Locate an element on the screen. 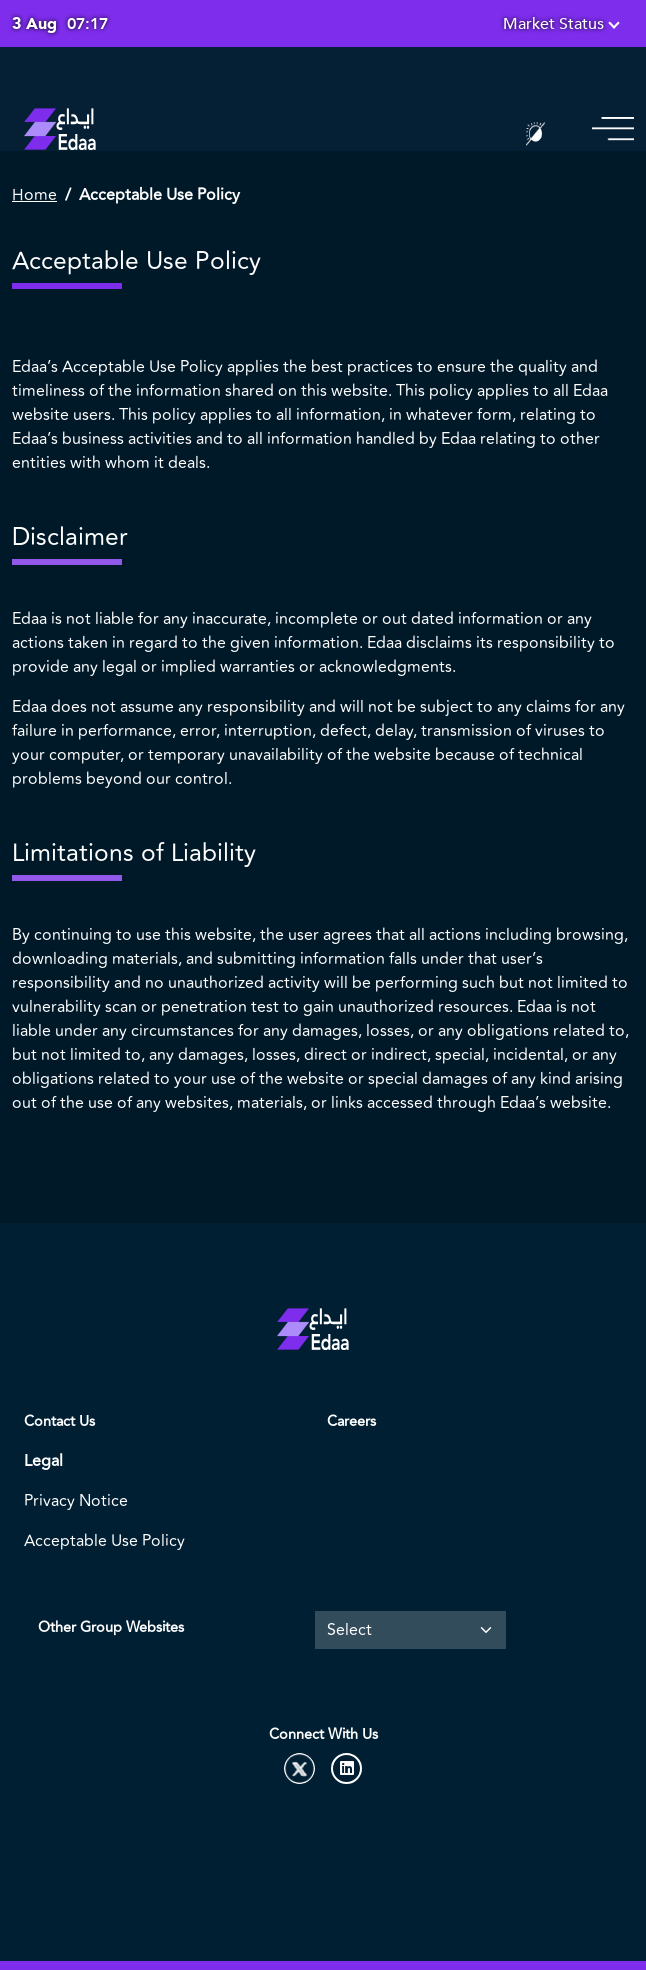  Home is located at coordinates (34, 195).